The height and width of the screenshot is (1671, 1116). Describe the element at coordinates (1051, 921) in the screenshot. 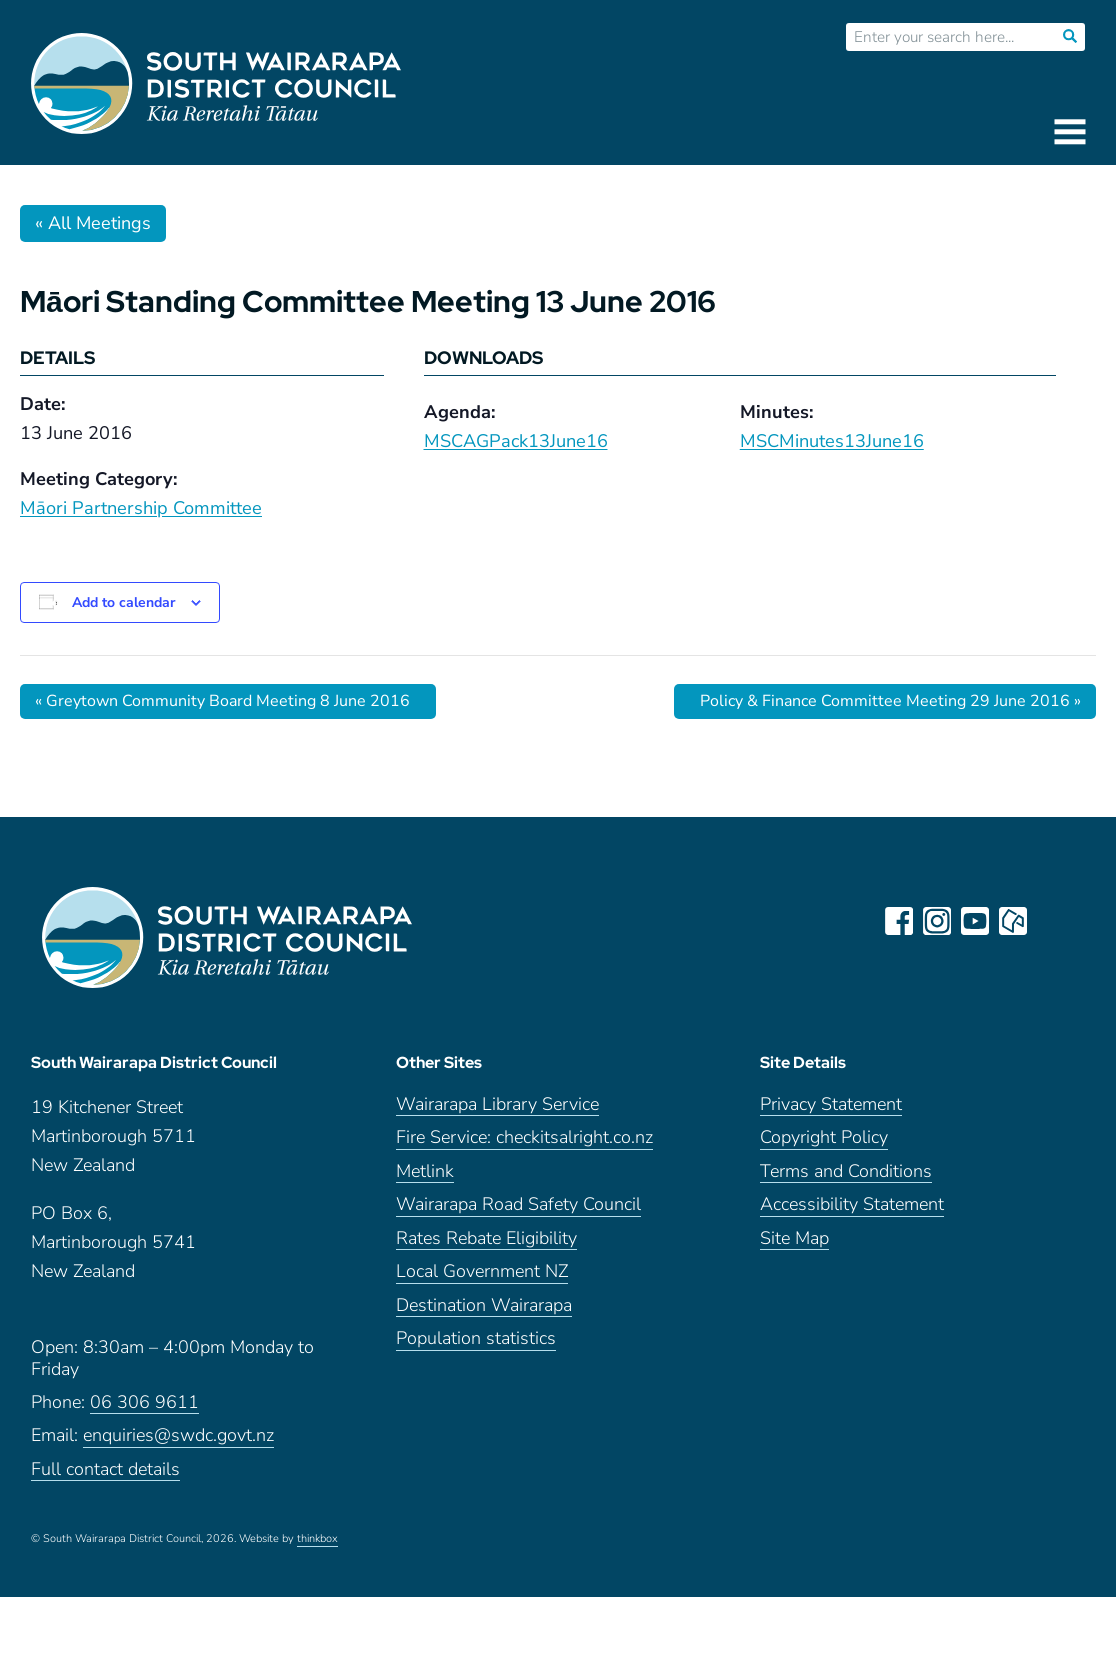

I see `LinkedIn` at that location.